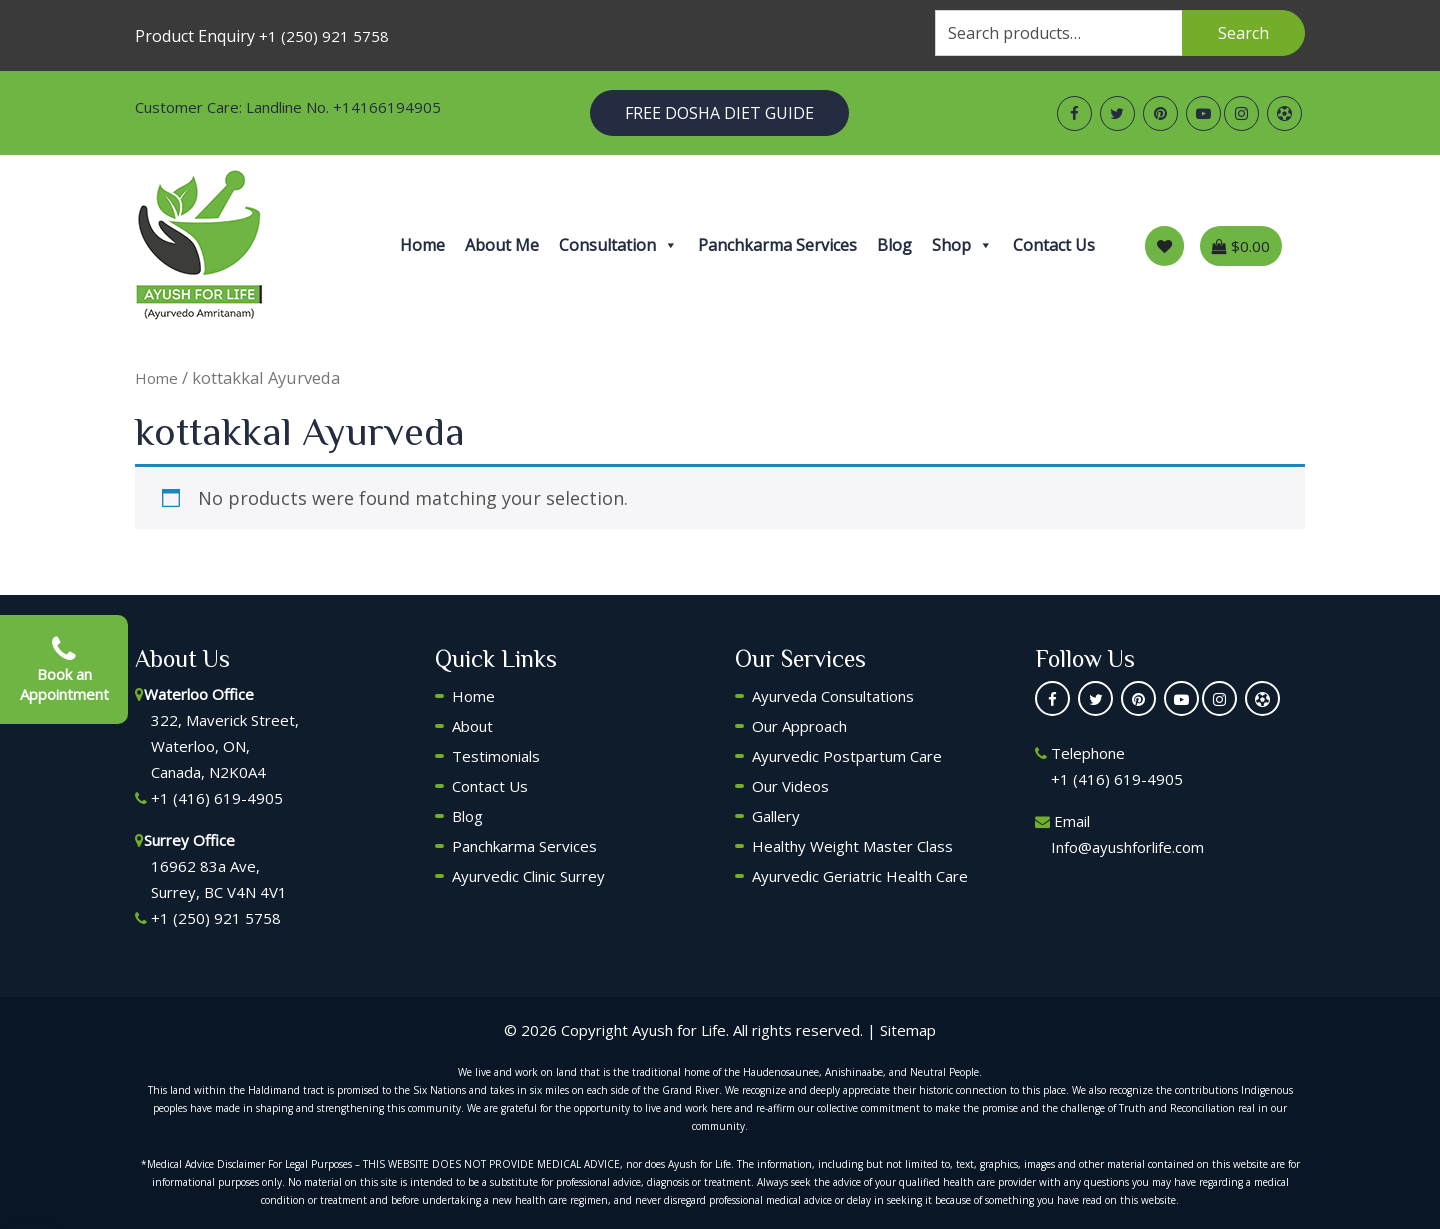  What do you see at coordinates (860, 876) in the screenshot?
I see `Ayurvedic Geriatric Health Care` at bounding box center [860, 876].